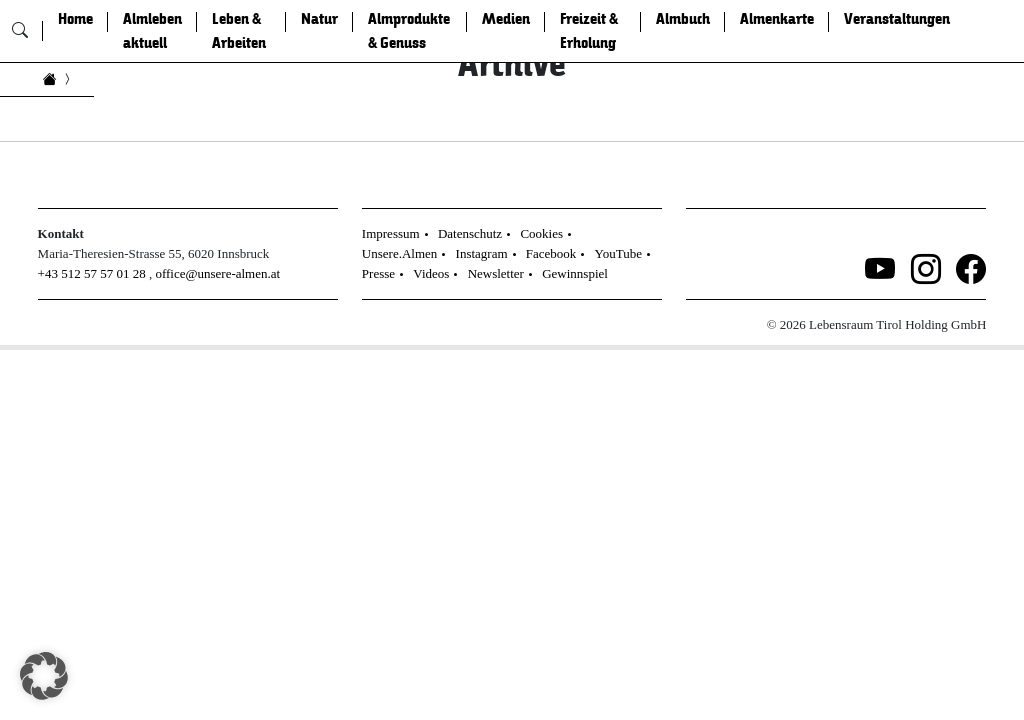 This screenshot has width=1024, height=720. What do you see at coordinates (683, 19) in the screenshot?
I see `Almbuch` at bounding box center [683, 19].